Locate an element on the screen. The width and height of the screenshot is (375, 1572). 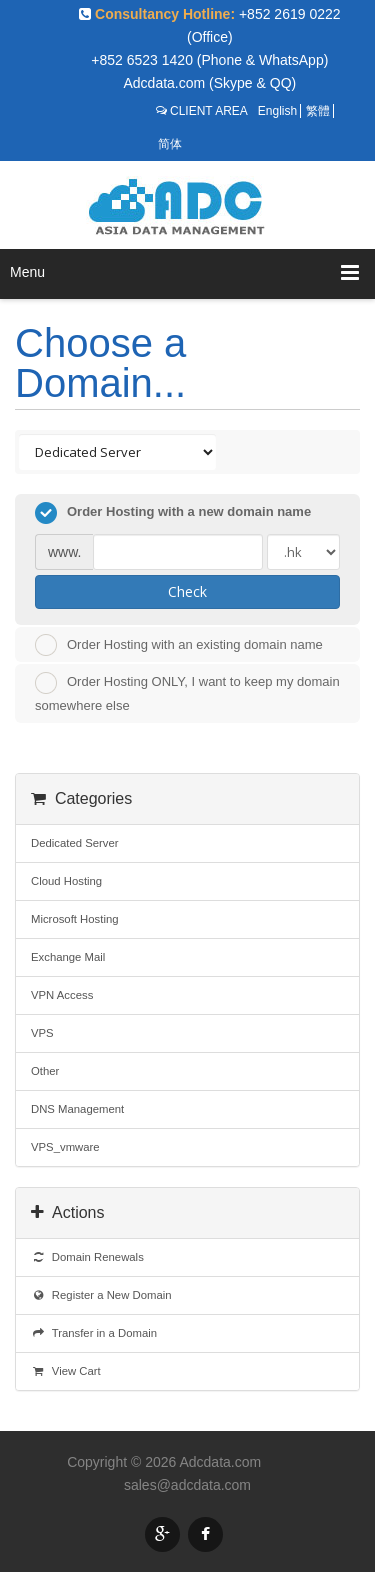
Order Hosting with a new domain name is located at coordinates (173, 513).